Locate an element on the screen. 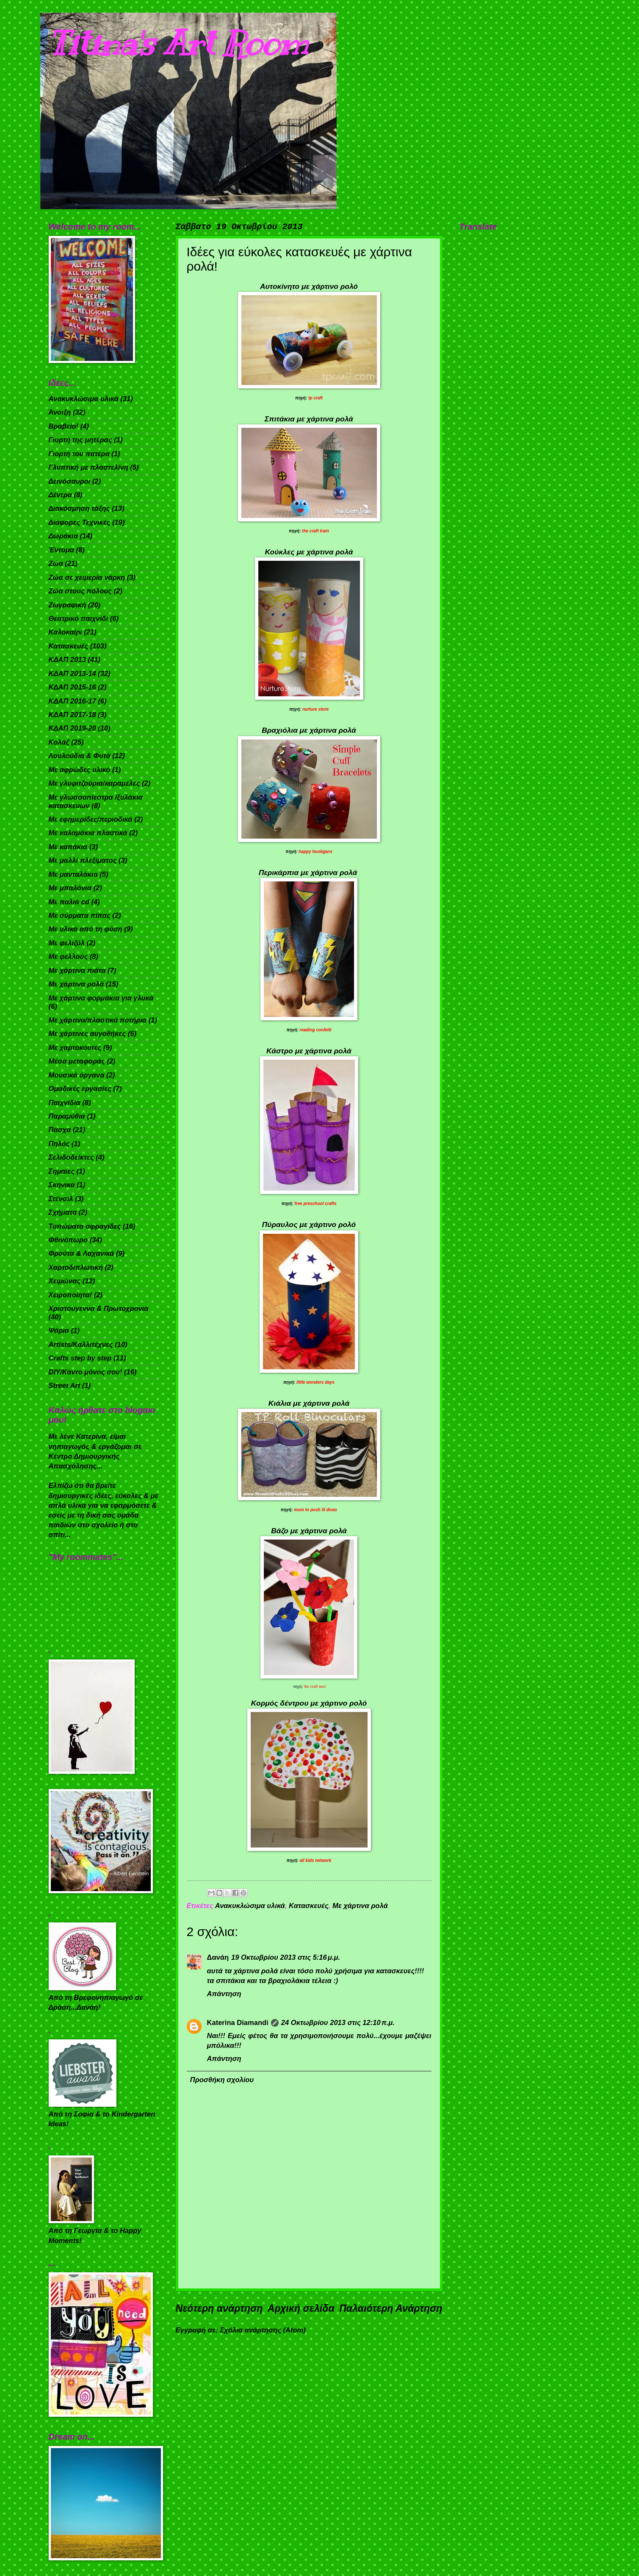  Άνοιξη is located at coordinates (60, 412).